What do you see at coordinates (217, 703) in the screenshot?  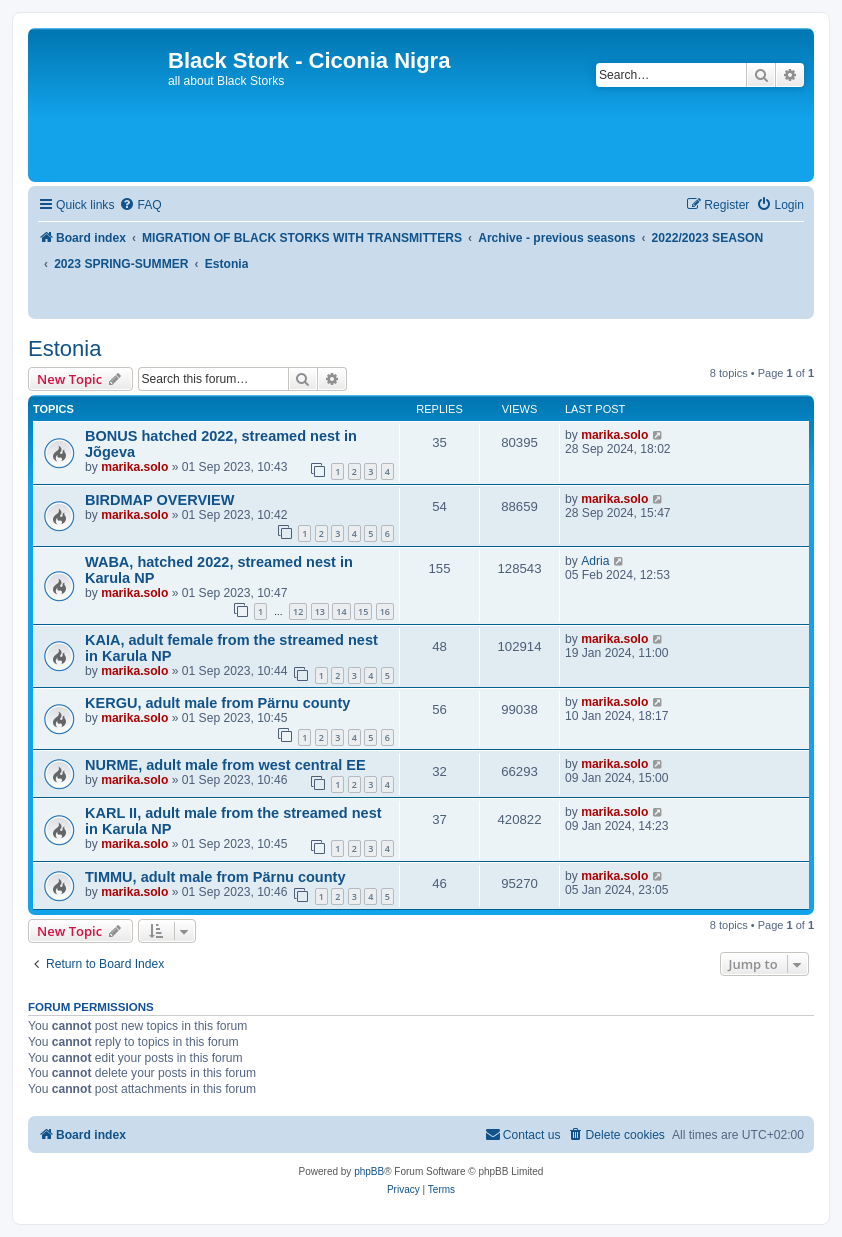 I see `KERGU, adult male from Pärnu county` at bounding box center [217, 703].